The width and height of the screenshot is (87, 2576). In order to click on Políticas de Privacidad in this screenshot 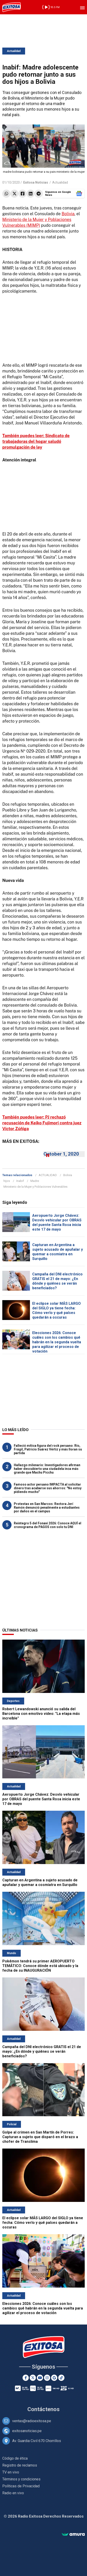, I will do `click(21, 2486)`.